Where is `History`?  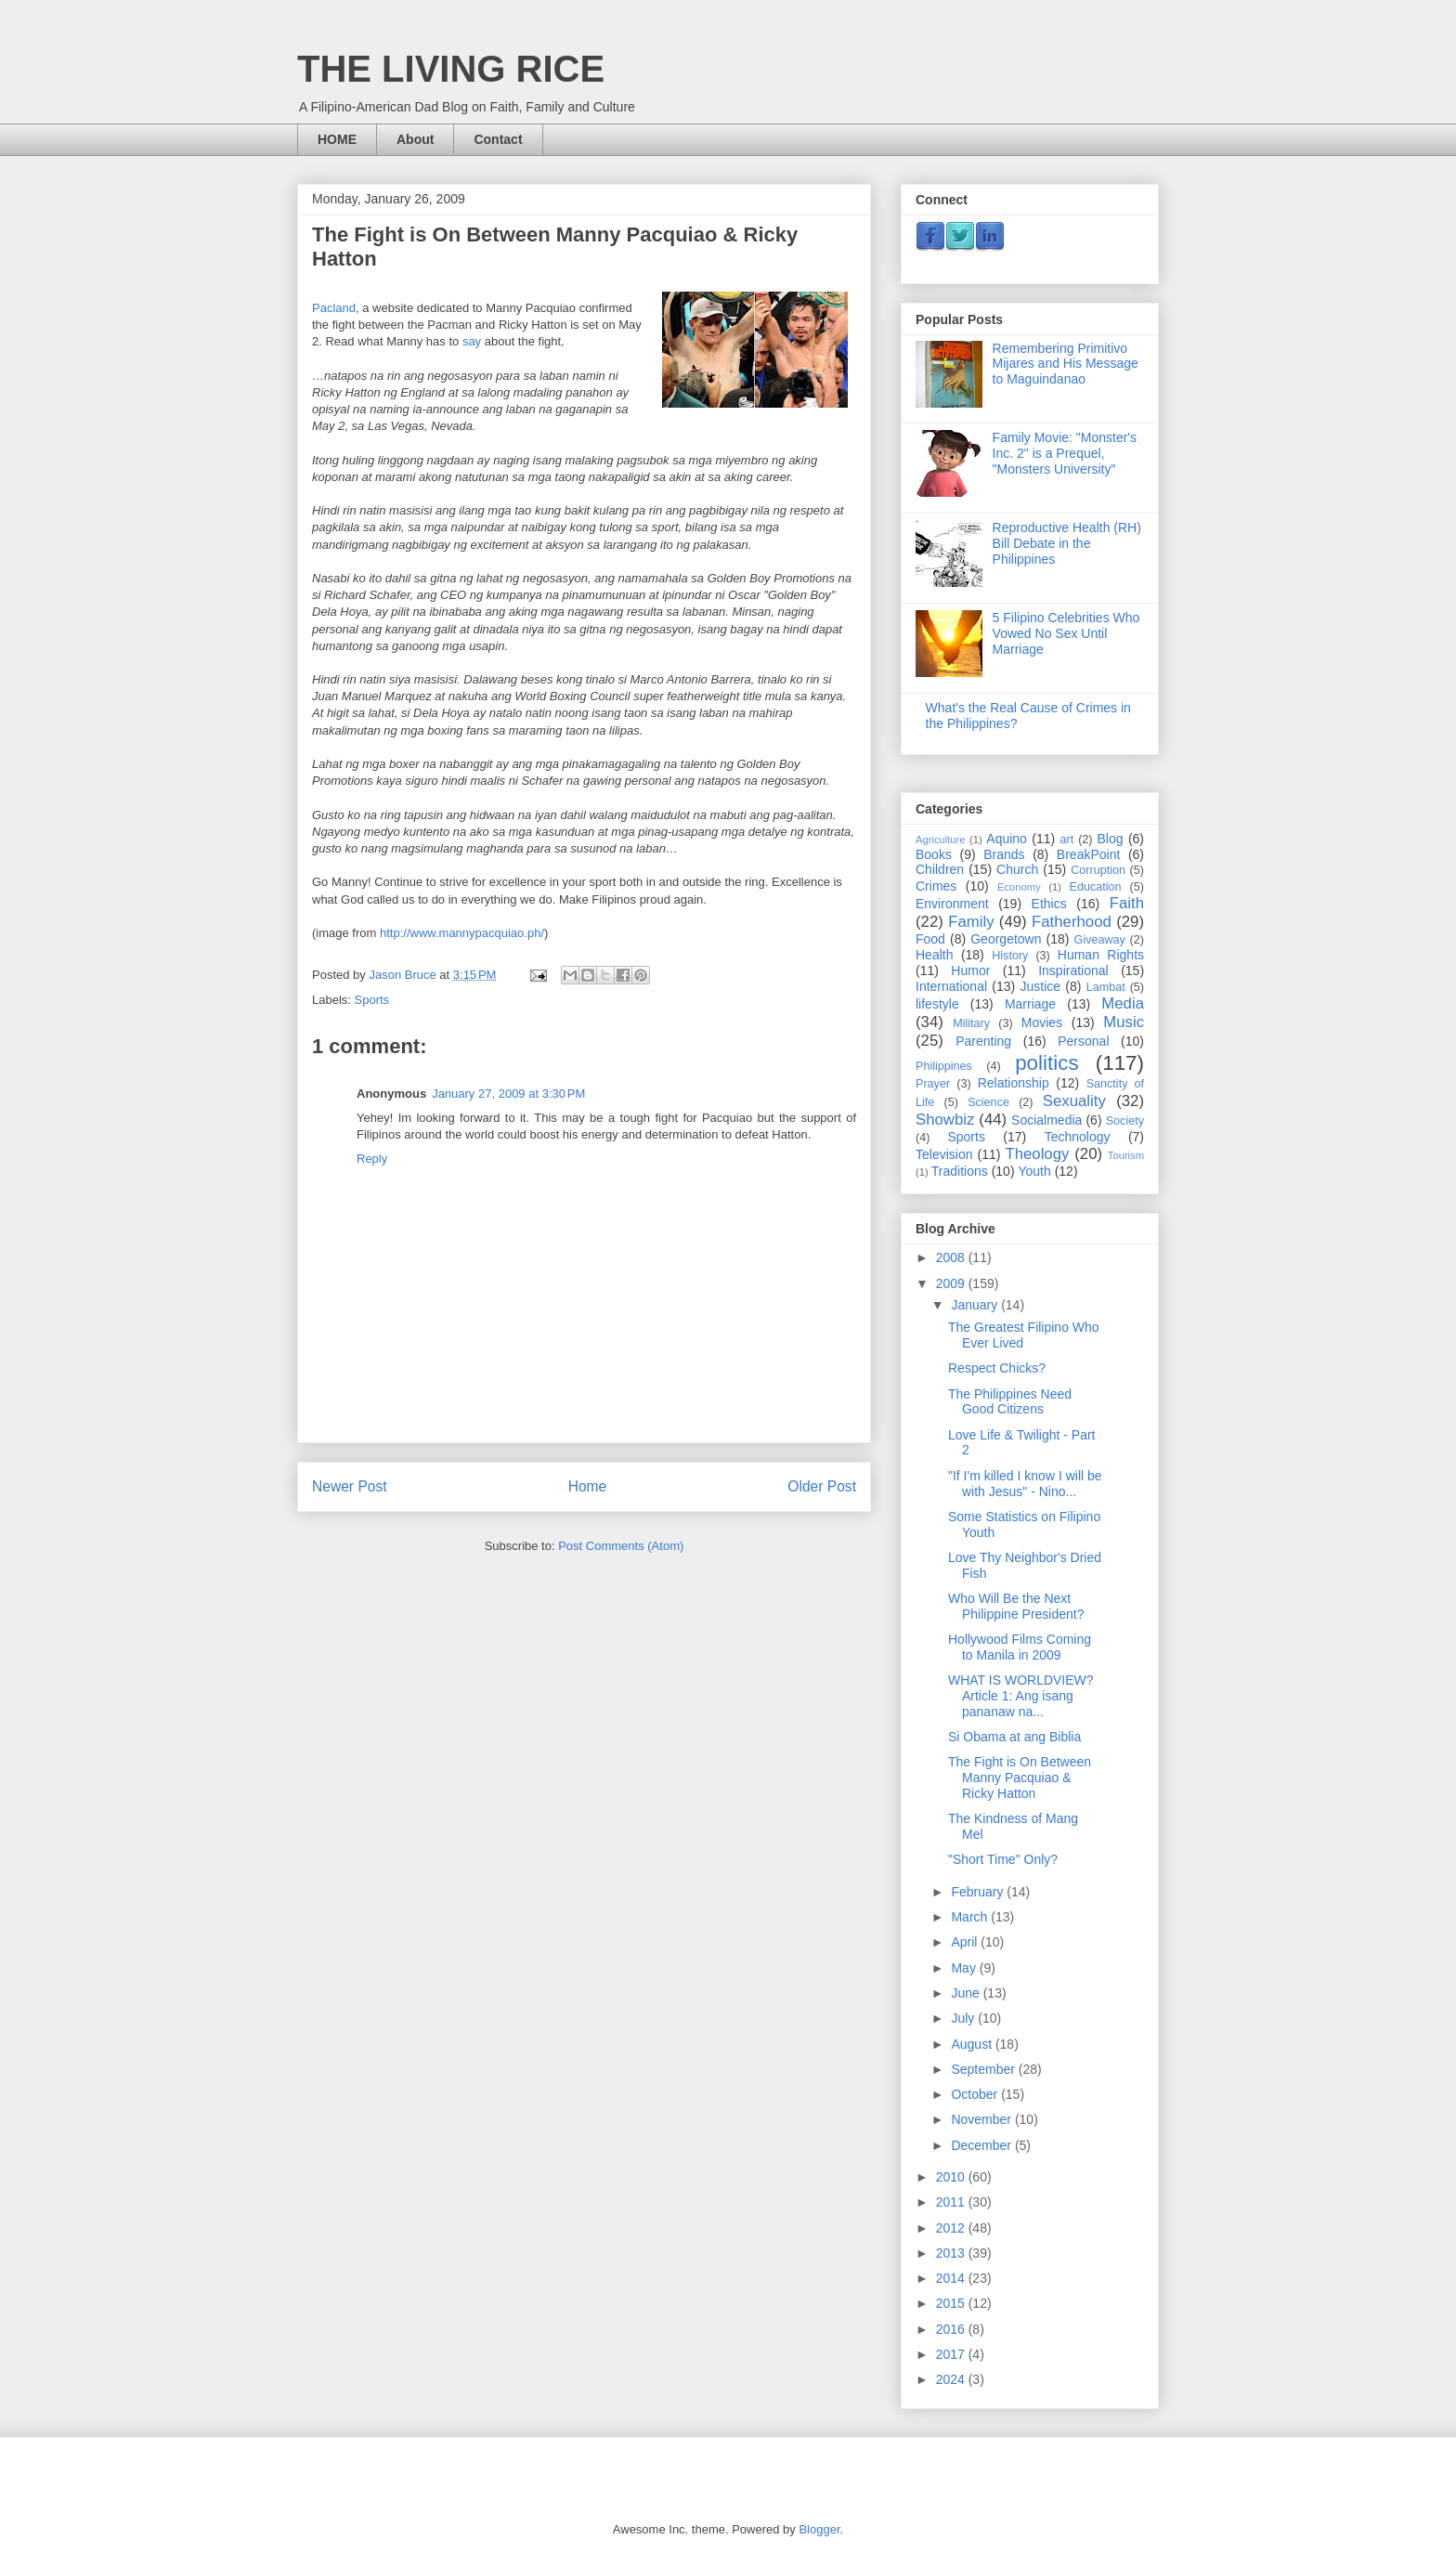
History is located at coordinates (1010, 955).